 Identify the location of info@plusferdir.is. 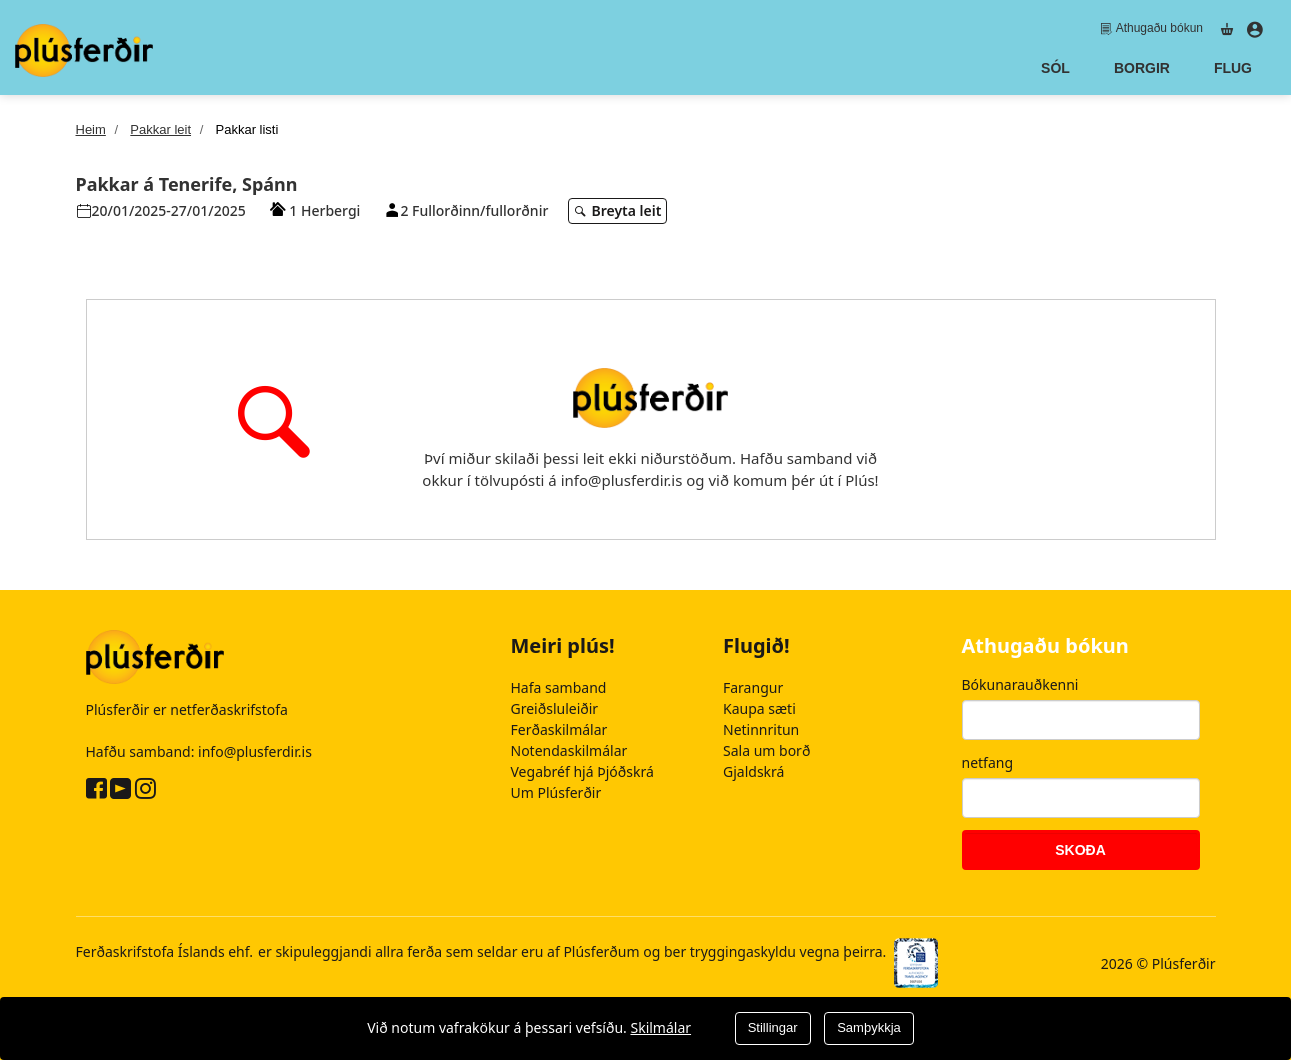
(255, 750).